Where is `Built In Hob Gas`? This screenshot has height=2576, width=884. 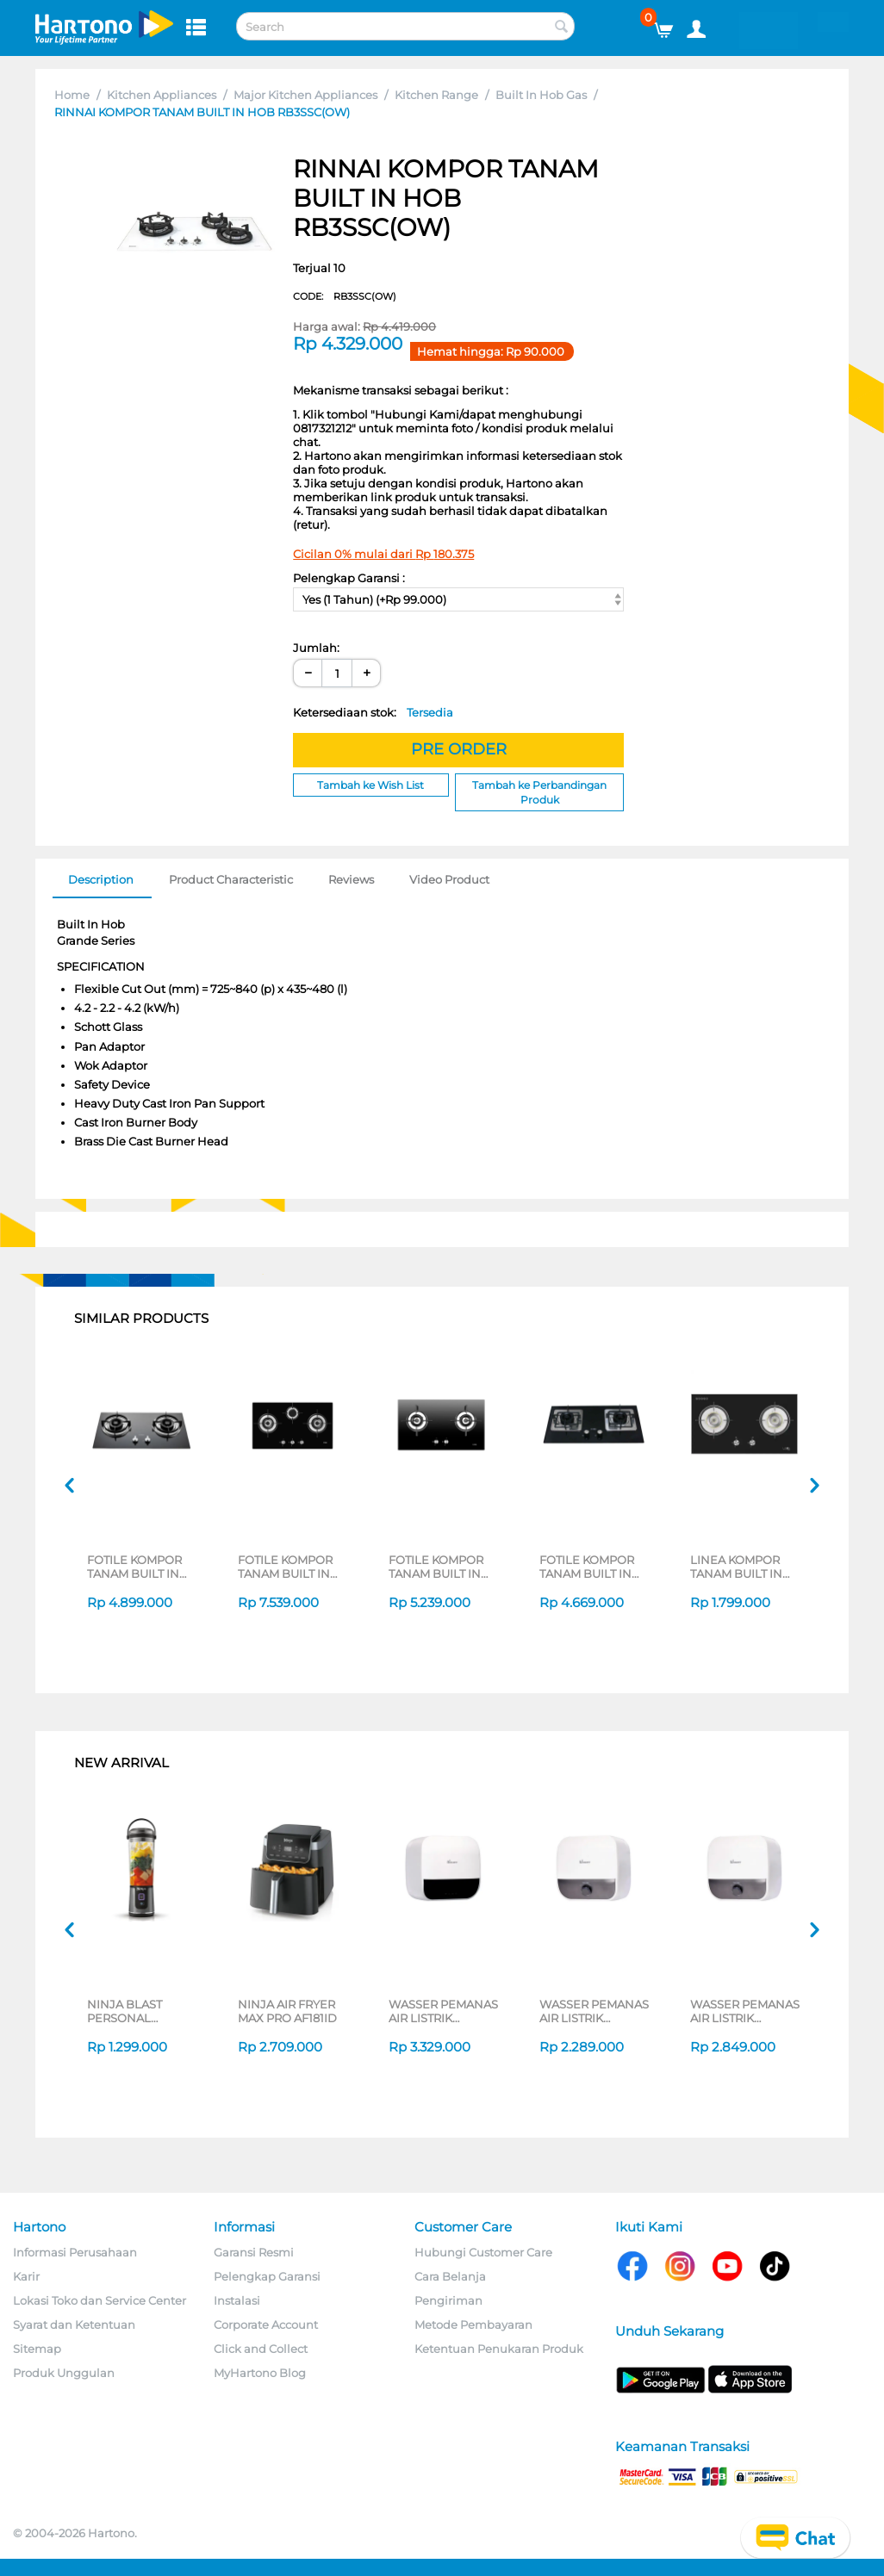 Built In Hob Gas is located at coordinates (541, 95).